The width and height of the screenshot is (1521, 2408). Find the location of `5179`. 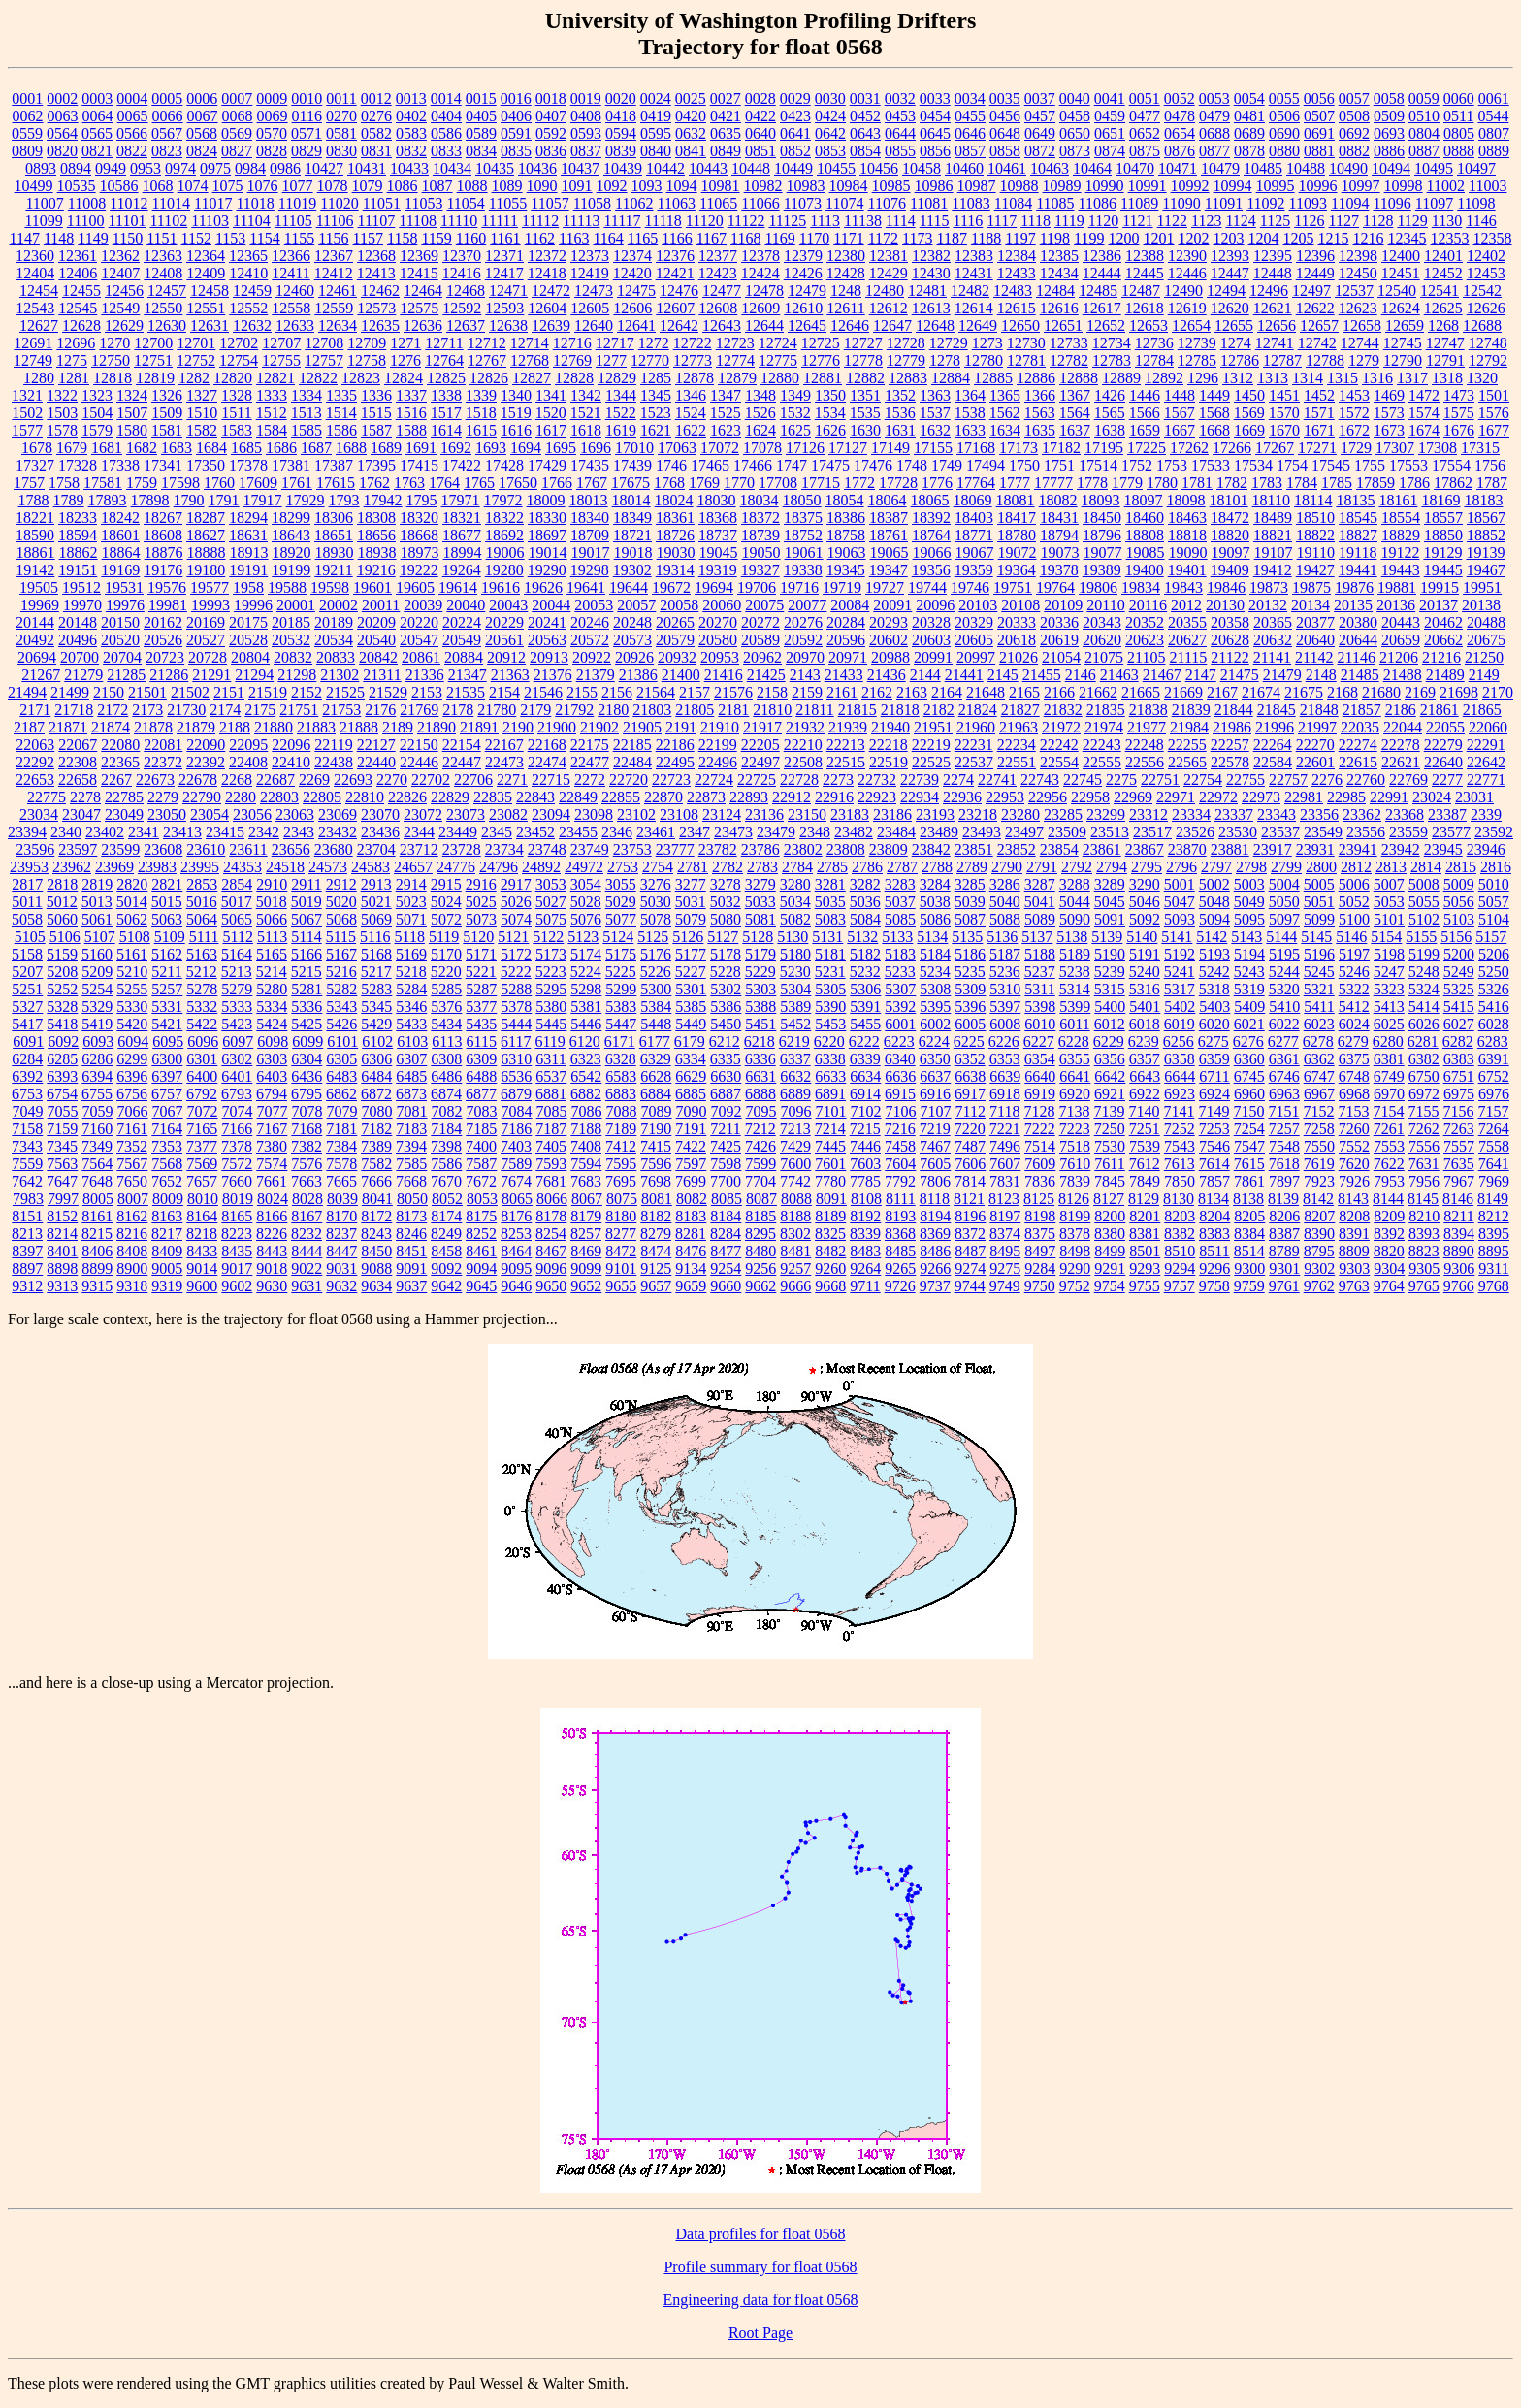

5179 is located at coordinates (760, 954).